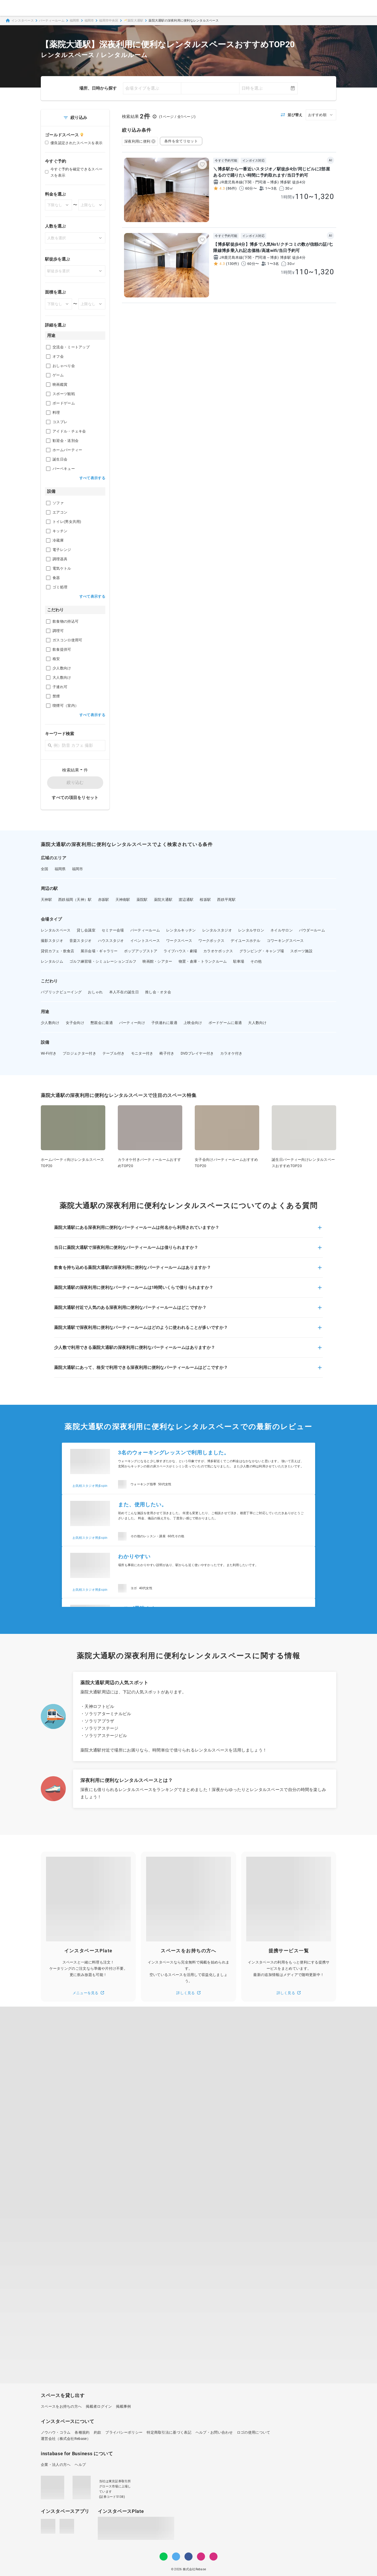 The image size is (377, 2576). What do you see at coordinates (231, 1053) in the screenshot?
I see `カラオケ付き` at bounding box center [231, 1053].